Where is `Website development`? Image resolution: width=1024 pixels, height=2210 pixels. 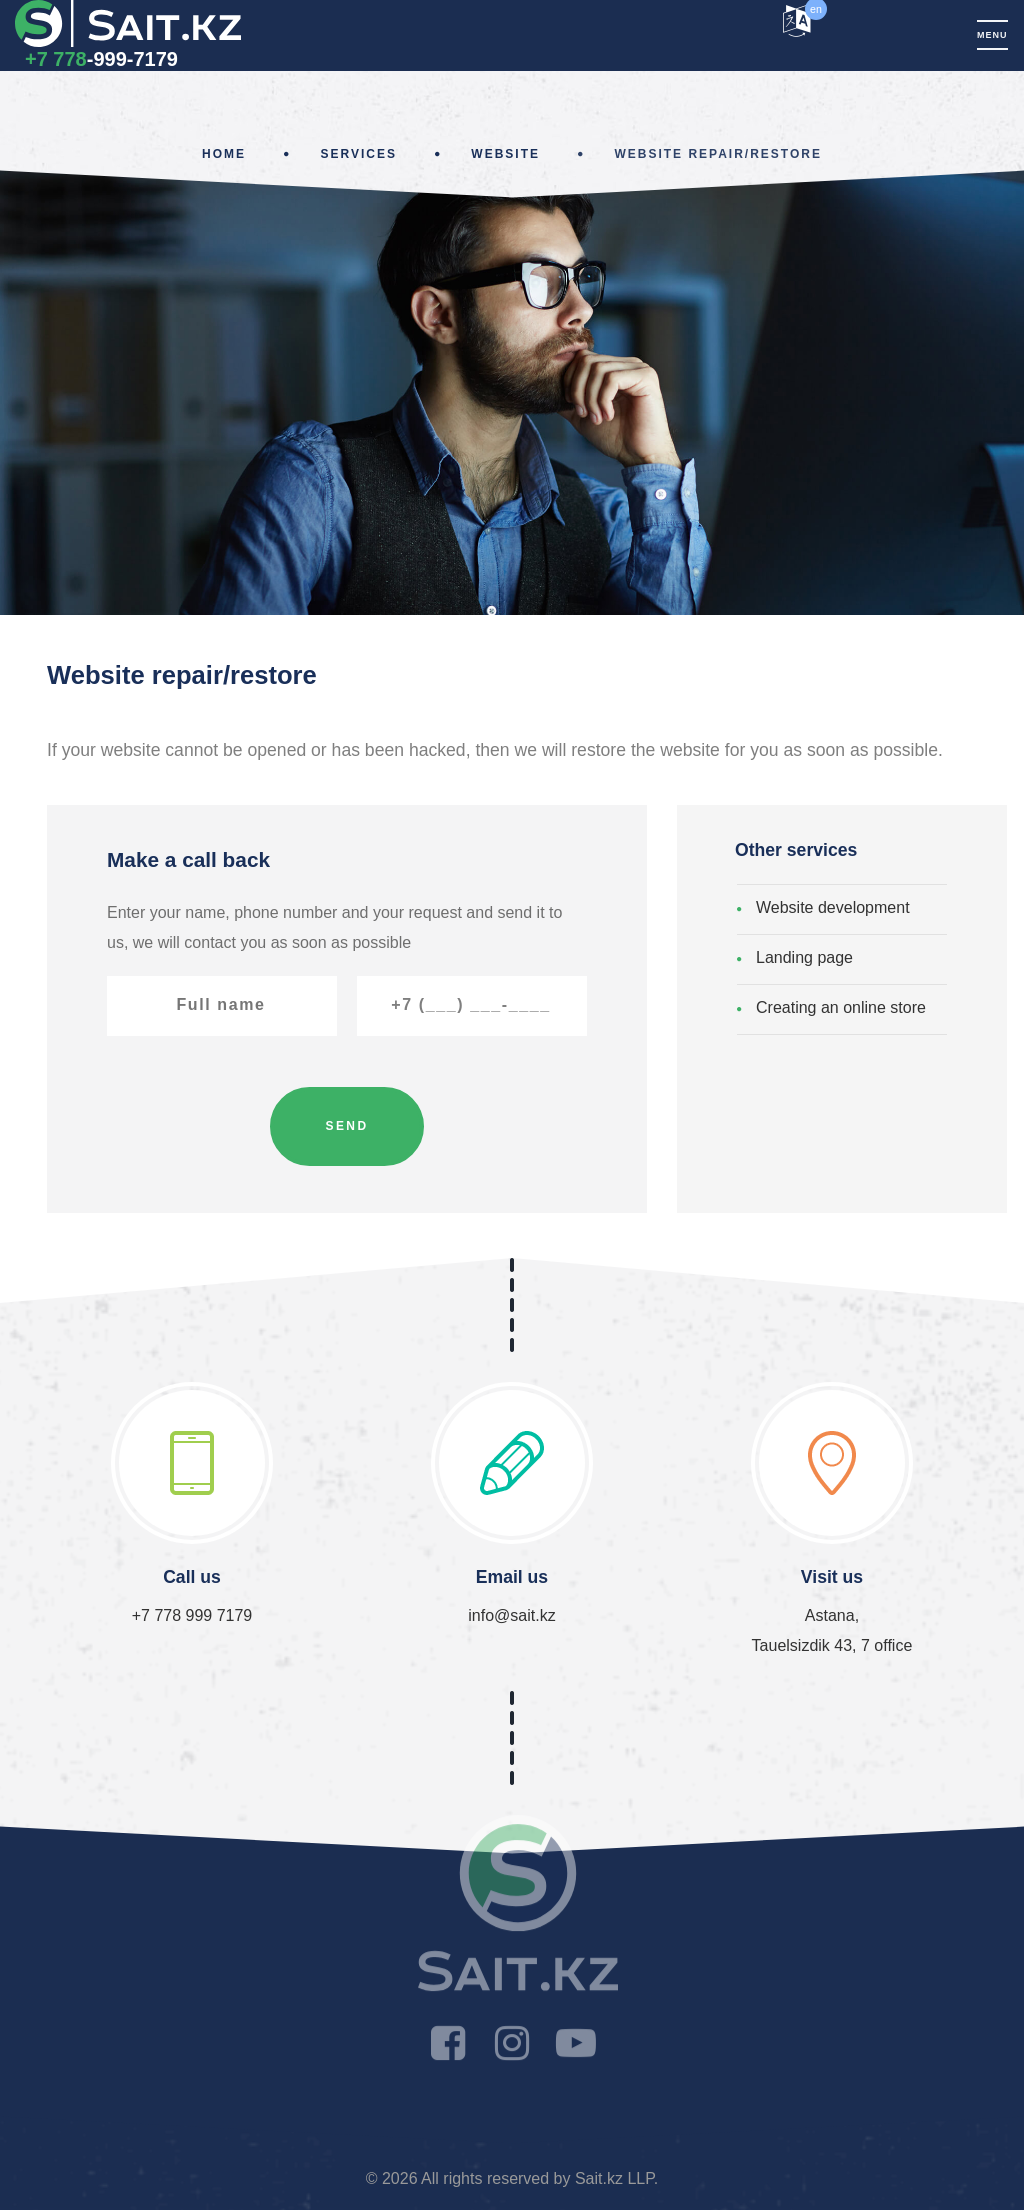
Website development is located at coordinates (833, 907).